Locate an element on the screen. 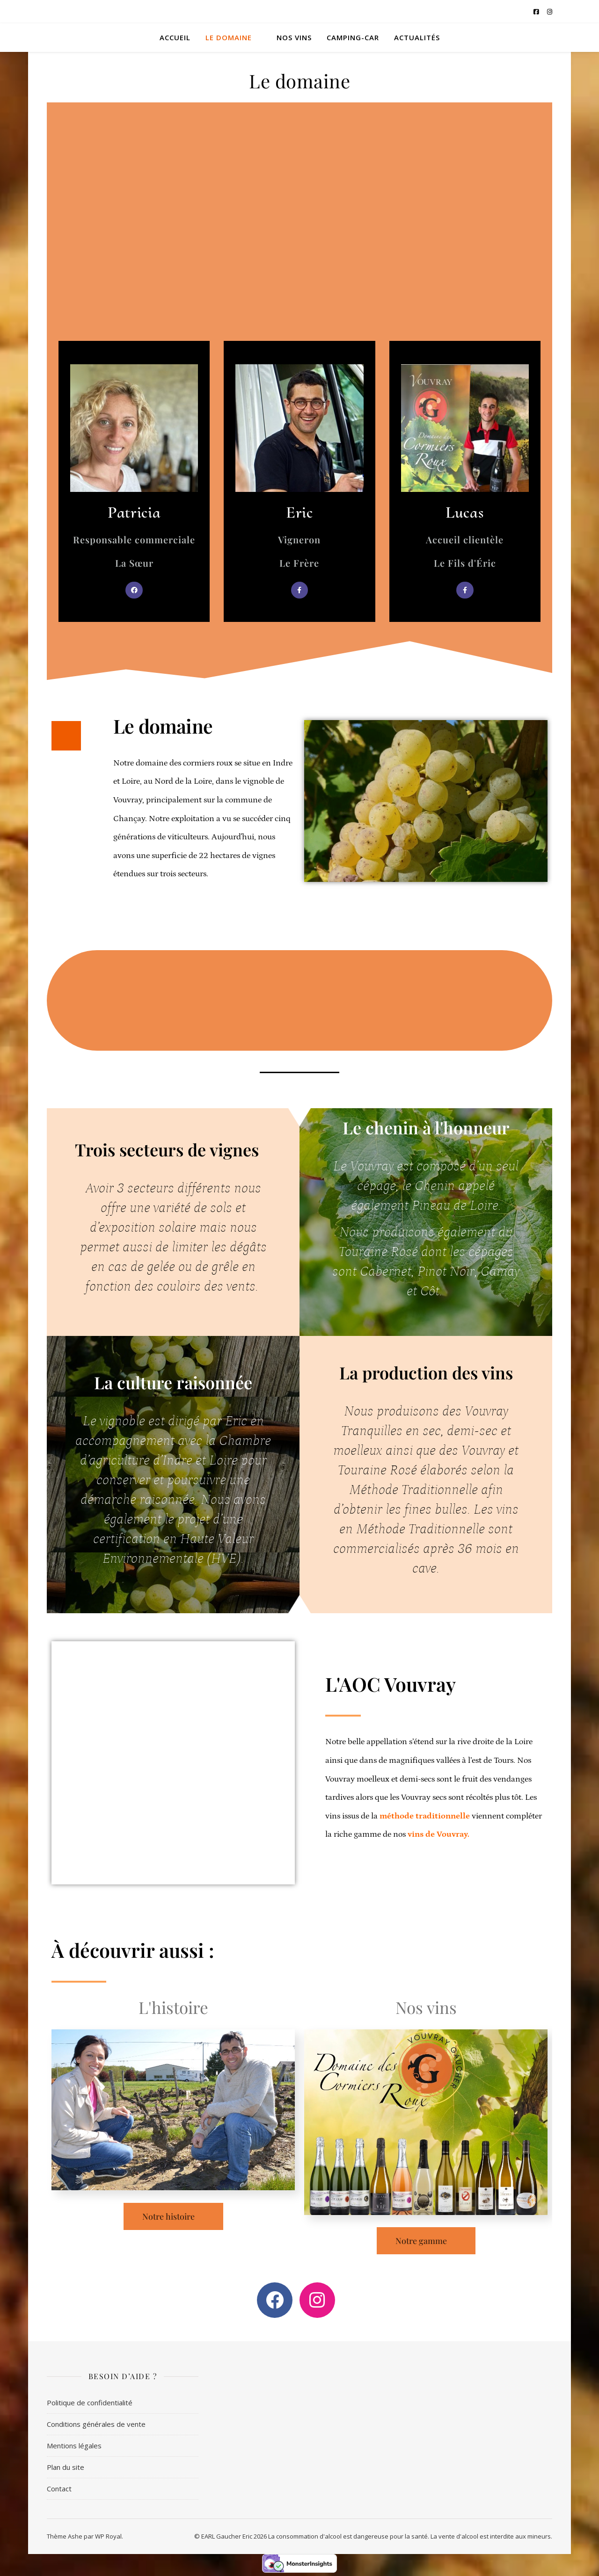 Image resolution: width=599 pixels, height=2576 pixels. Contact is located at coordinates (59, 2488).